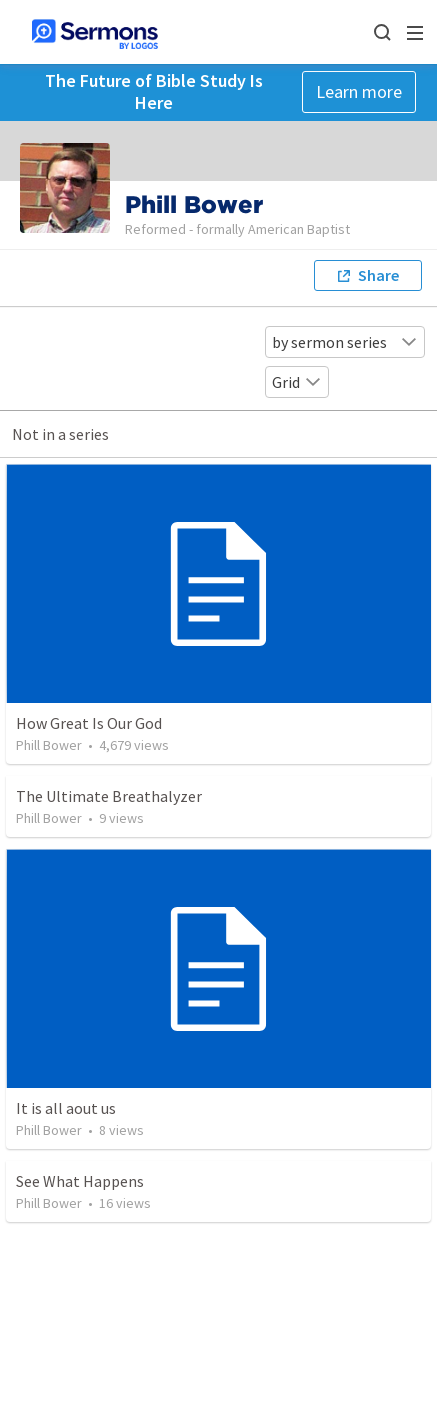  What do you see at coordinates (66, 1108) in the screenshot?
I see `It is all aout us` at bounding box center [66, 1108].